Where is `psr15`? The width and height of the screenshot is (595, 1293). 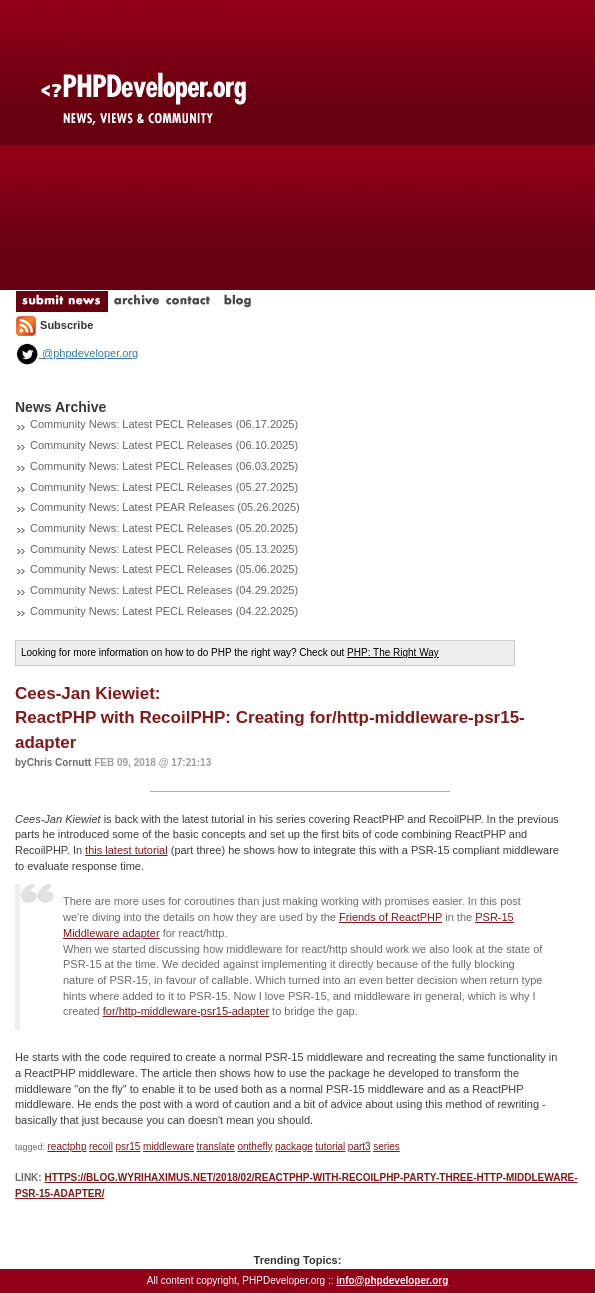
psr15 is located at coordinates (127, 1146).